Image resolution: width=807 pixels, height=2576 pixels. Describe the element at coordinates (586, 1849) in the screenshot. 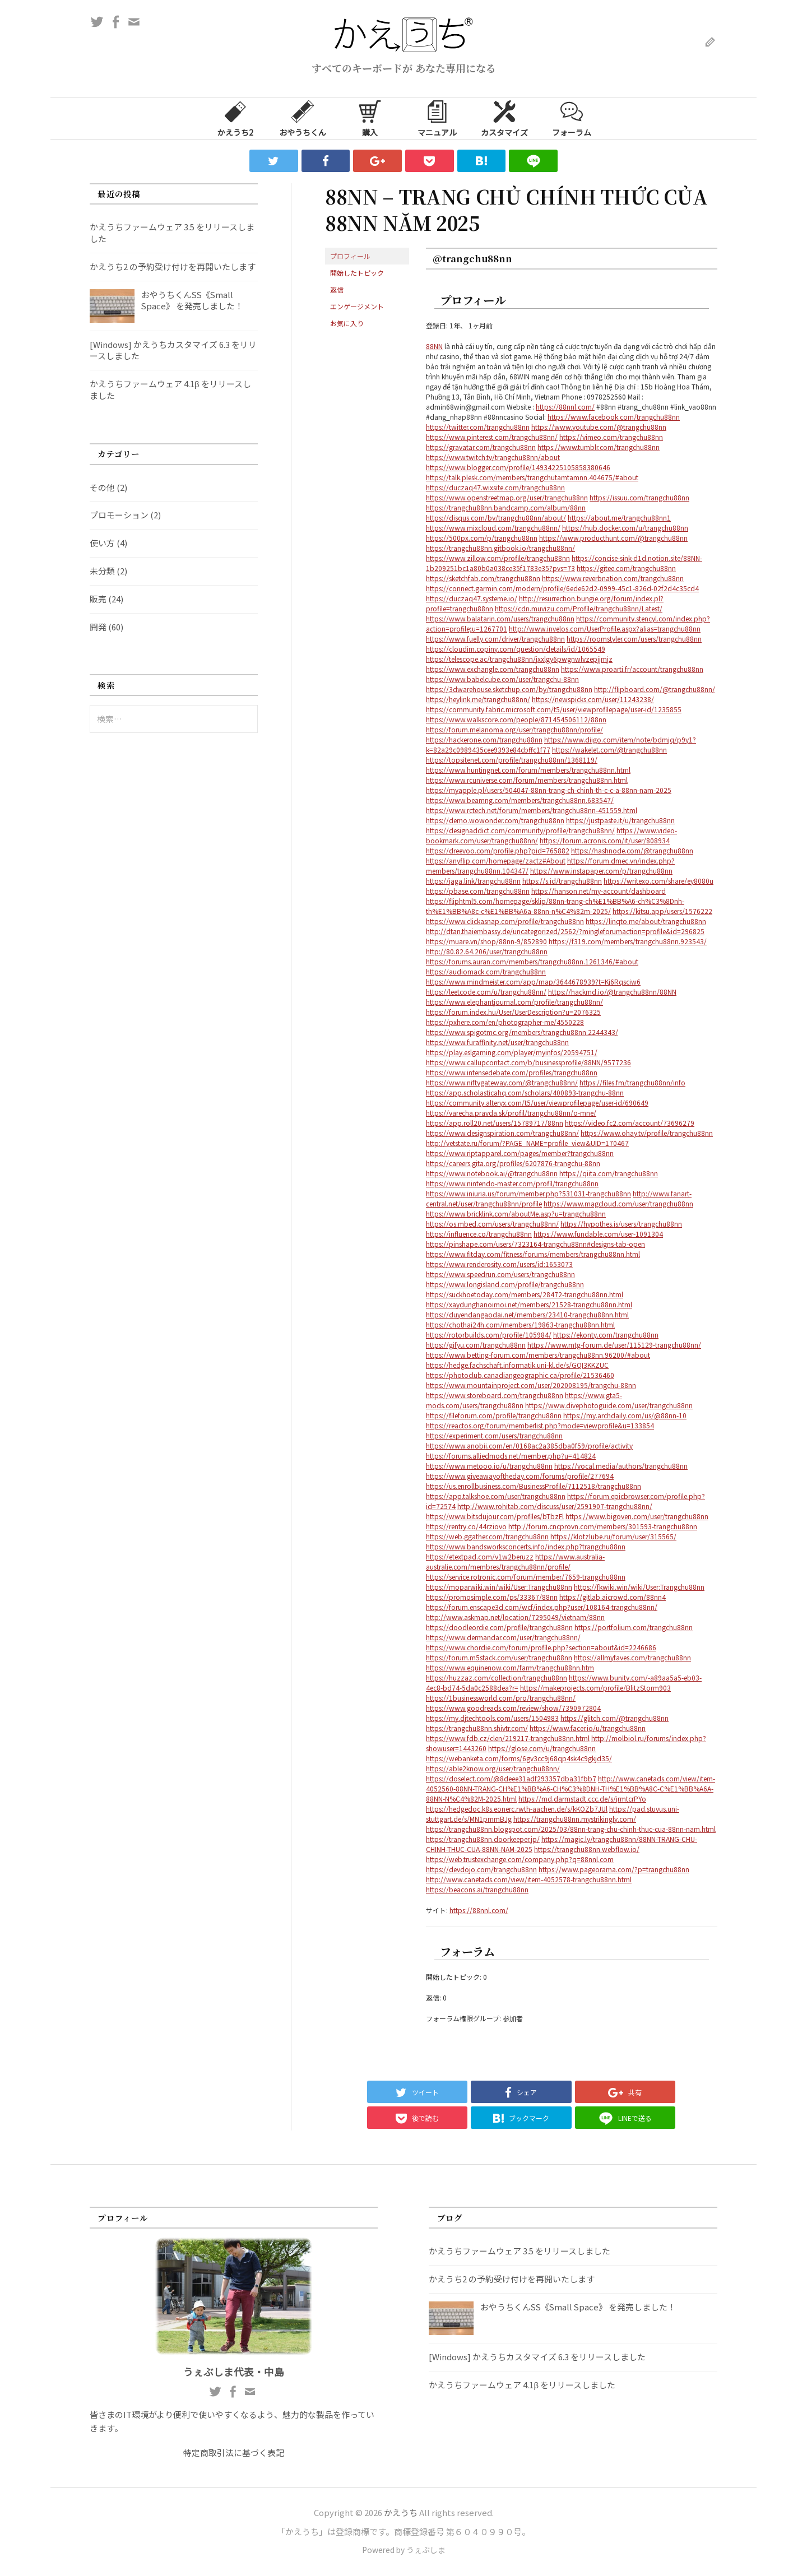

I see `https://trangchu88nn.webflow.io/` at that location.